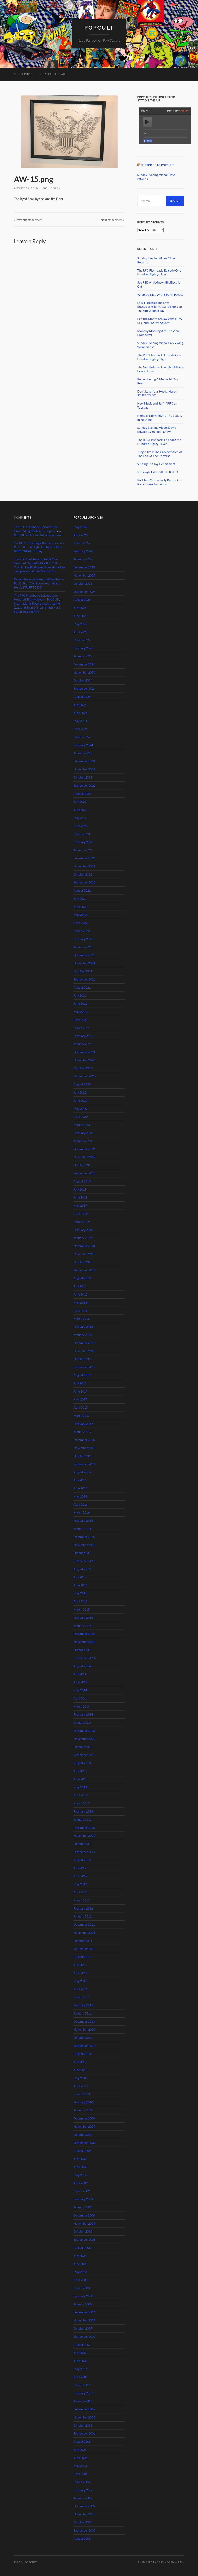  Describe the element at coordinates (84, 1246) in the screenshot. I see `December 2018` at that location.